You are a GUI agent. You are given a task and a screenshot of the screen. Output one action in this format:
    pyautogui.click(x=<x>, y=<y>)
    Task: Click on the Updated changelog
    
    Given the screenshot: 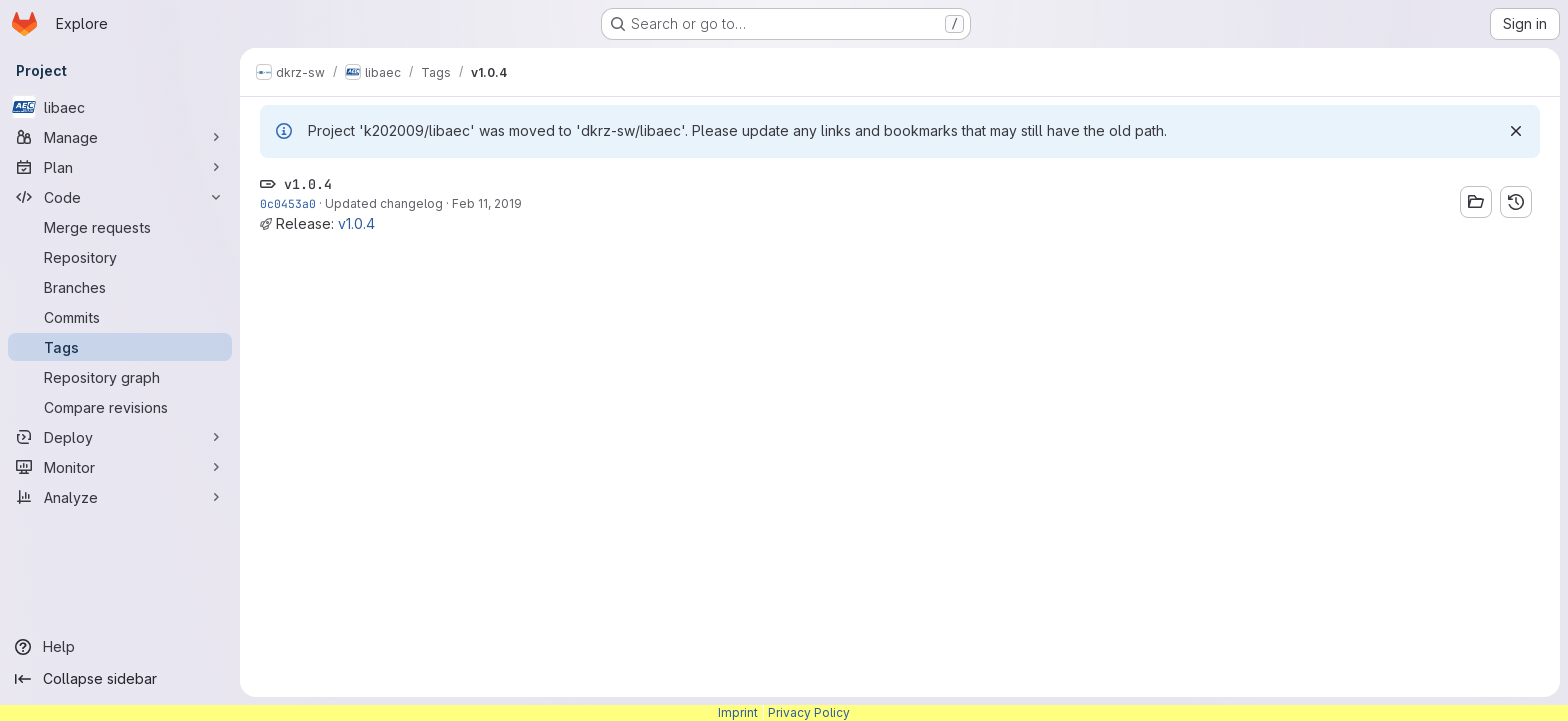 What is the action you would take?
    pyautogui.click(x=384, y=203)
    